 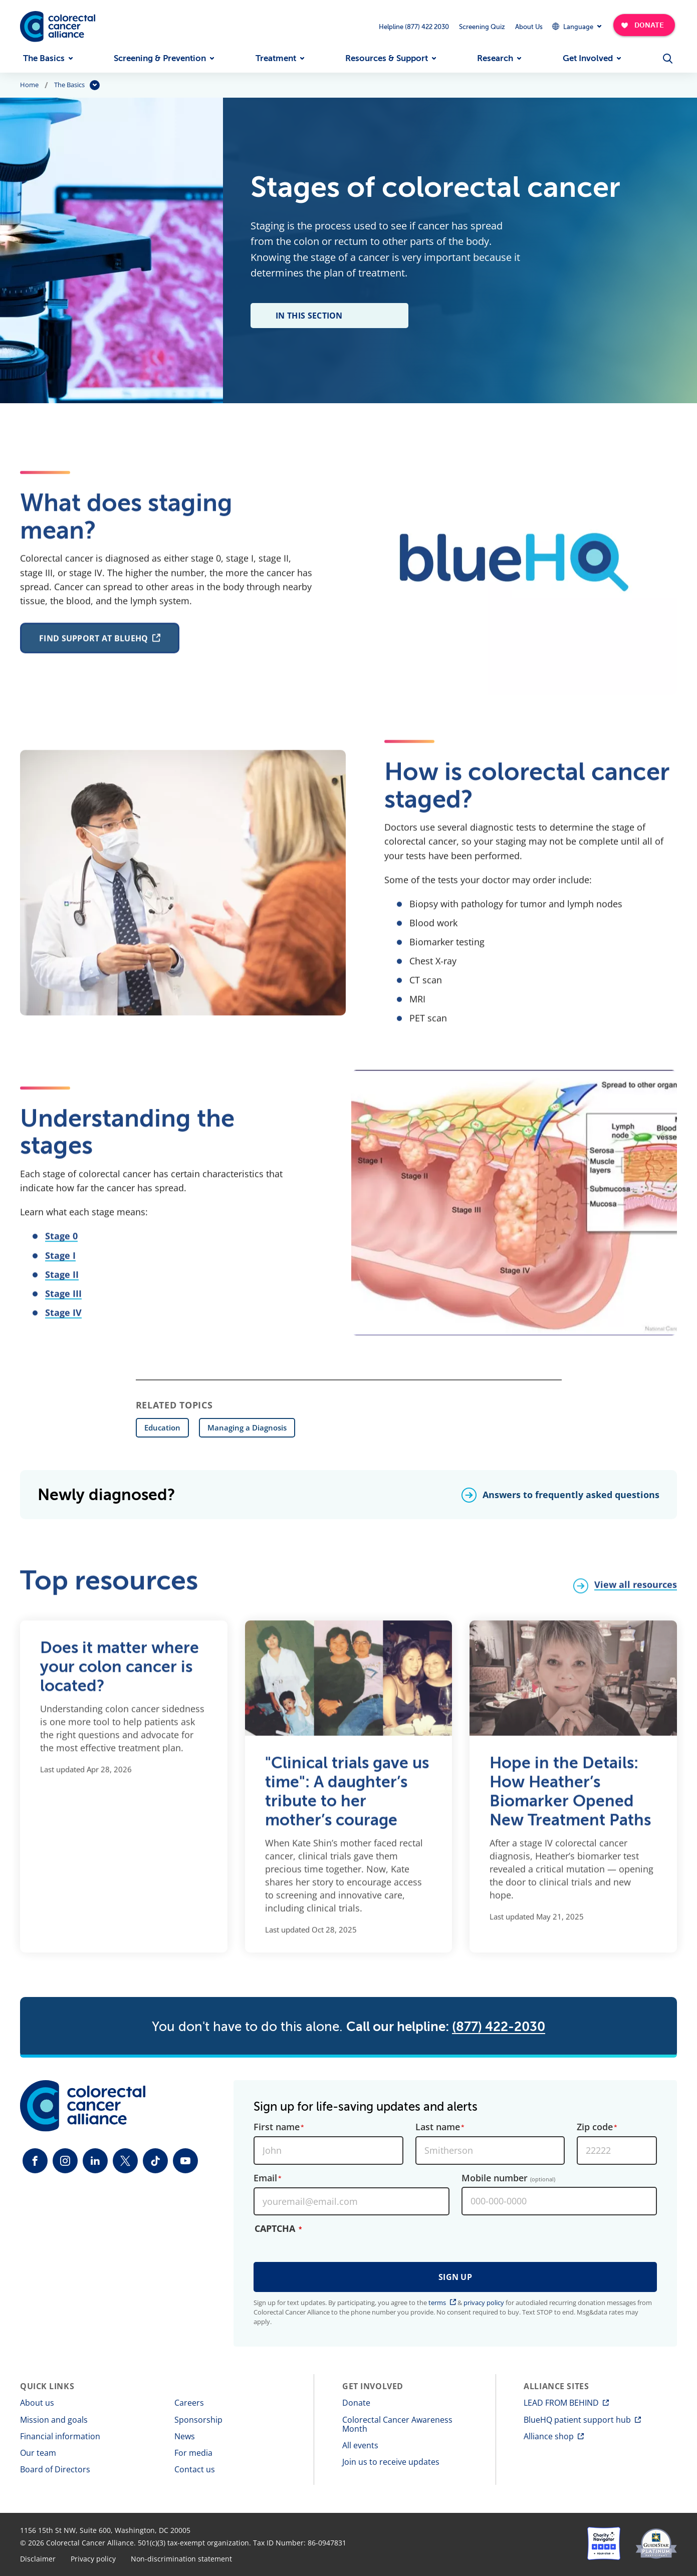 I want to click on Contact us, so click(x=194, y=2469).